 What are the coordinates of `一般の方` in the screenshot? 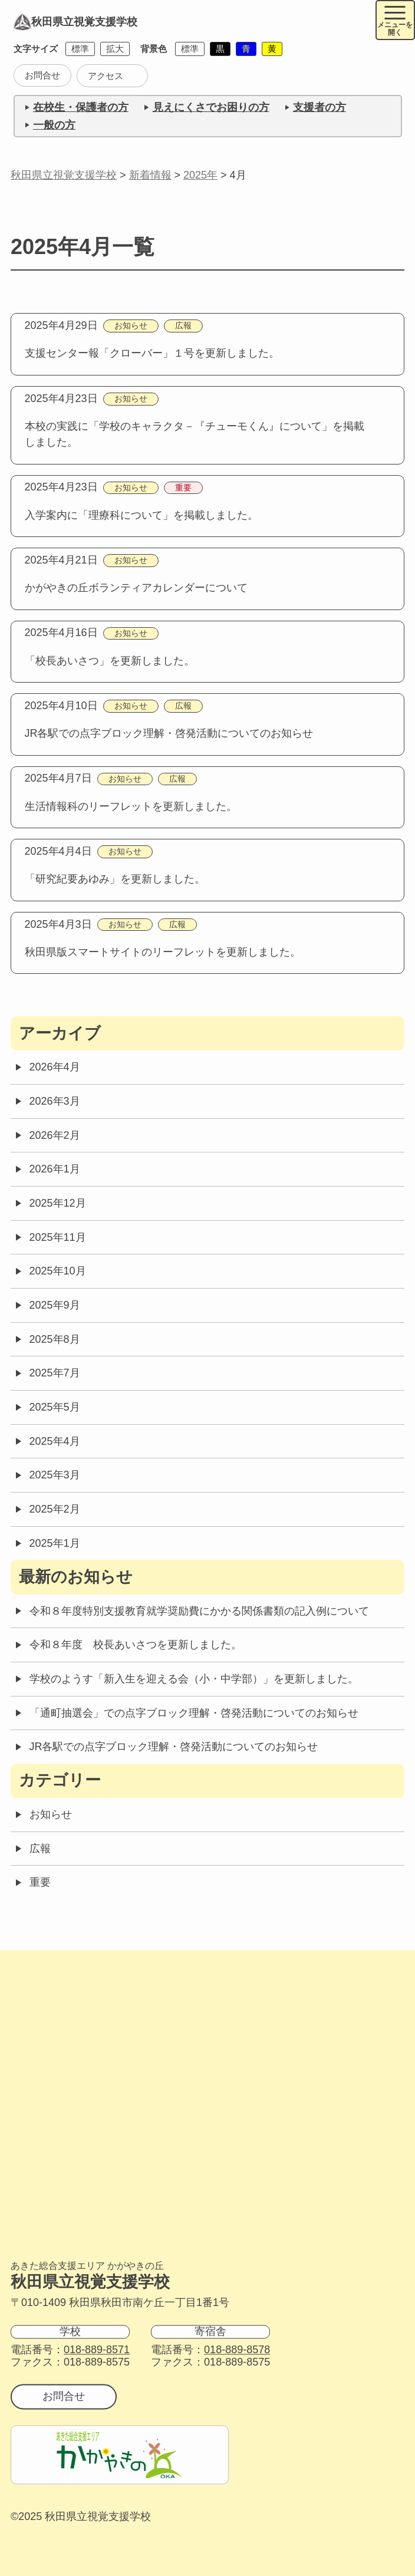 It's located at (54, 125).